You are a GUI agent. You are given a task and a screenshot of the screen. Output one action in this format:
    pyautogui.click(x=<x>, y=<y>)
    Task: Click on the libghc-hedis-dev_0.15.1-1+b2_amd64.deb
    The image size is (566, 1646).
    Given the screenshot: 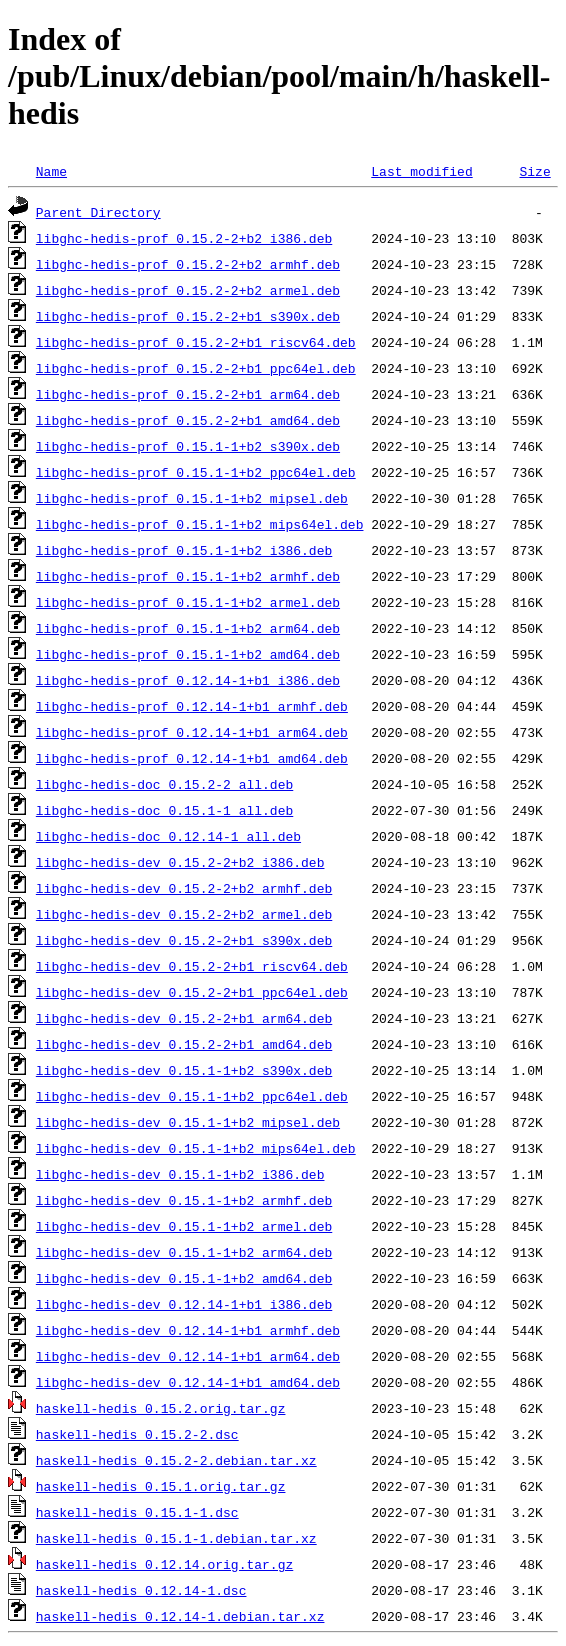 What is the action you would take?
    pyautogui.click(x=184, y=1278)
    